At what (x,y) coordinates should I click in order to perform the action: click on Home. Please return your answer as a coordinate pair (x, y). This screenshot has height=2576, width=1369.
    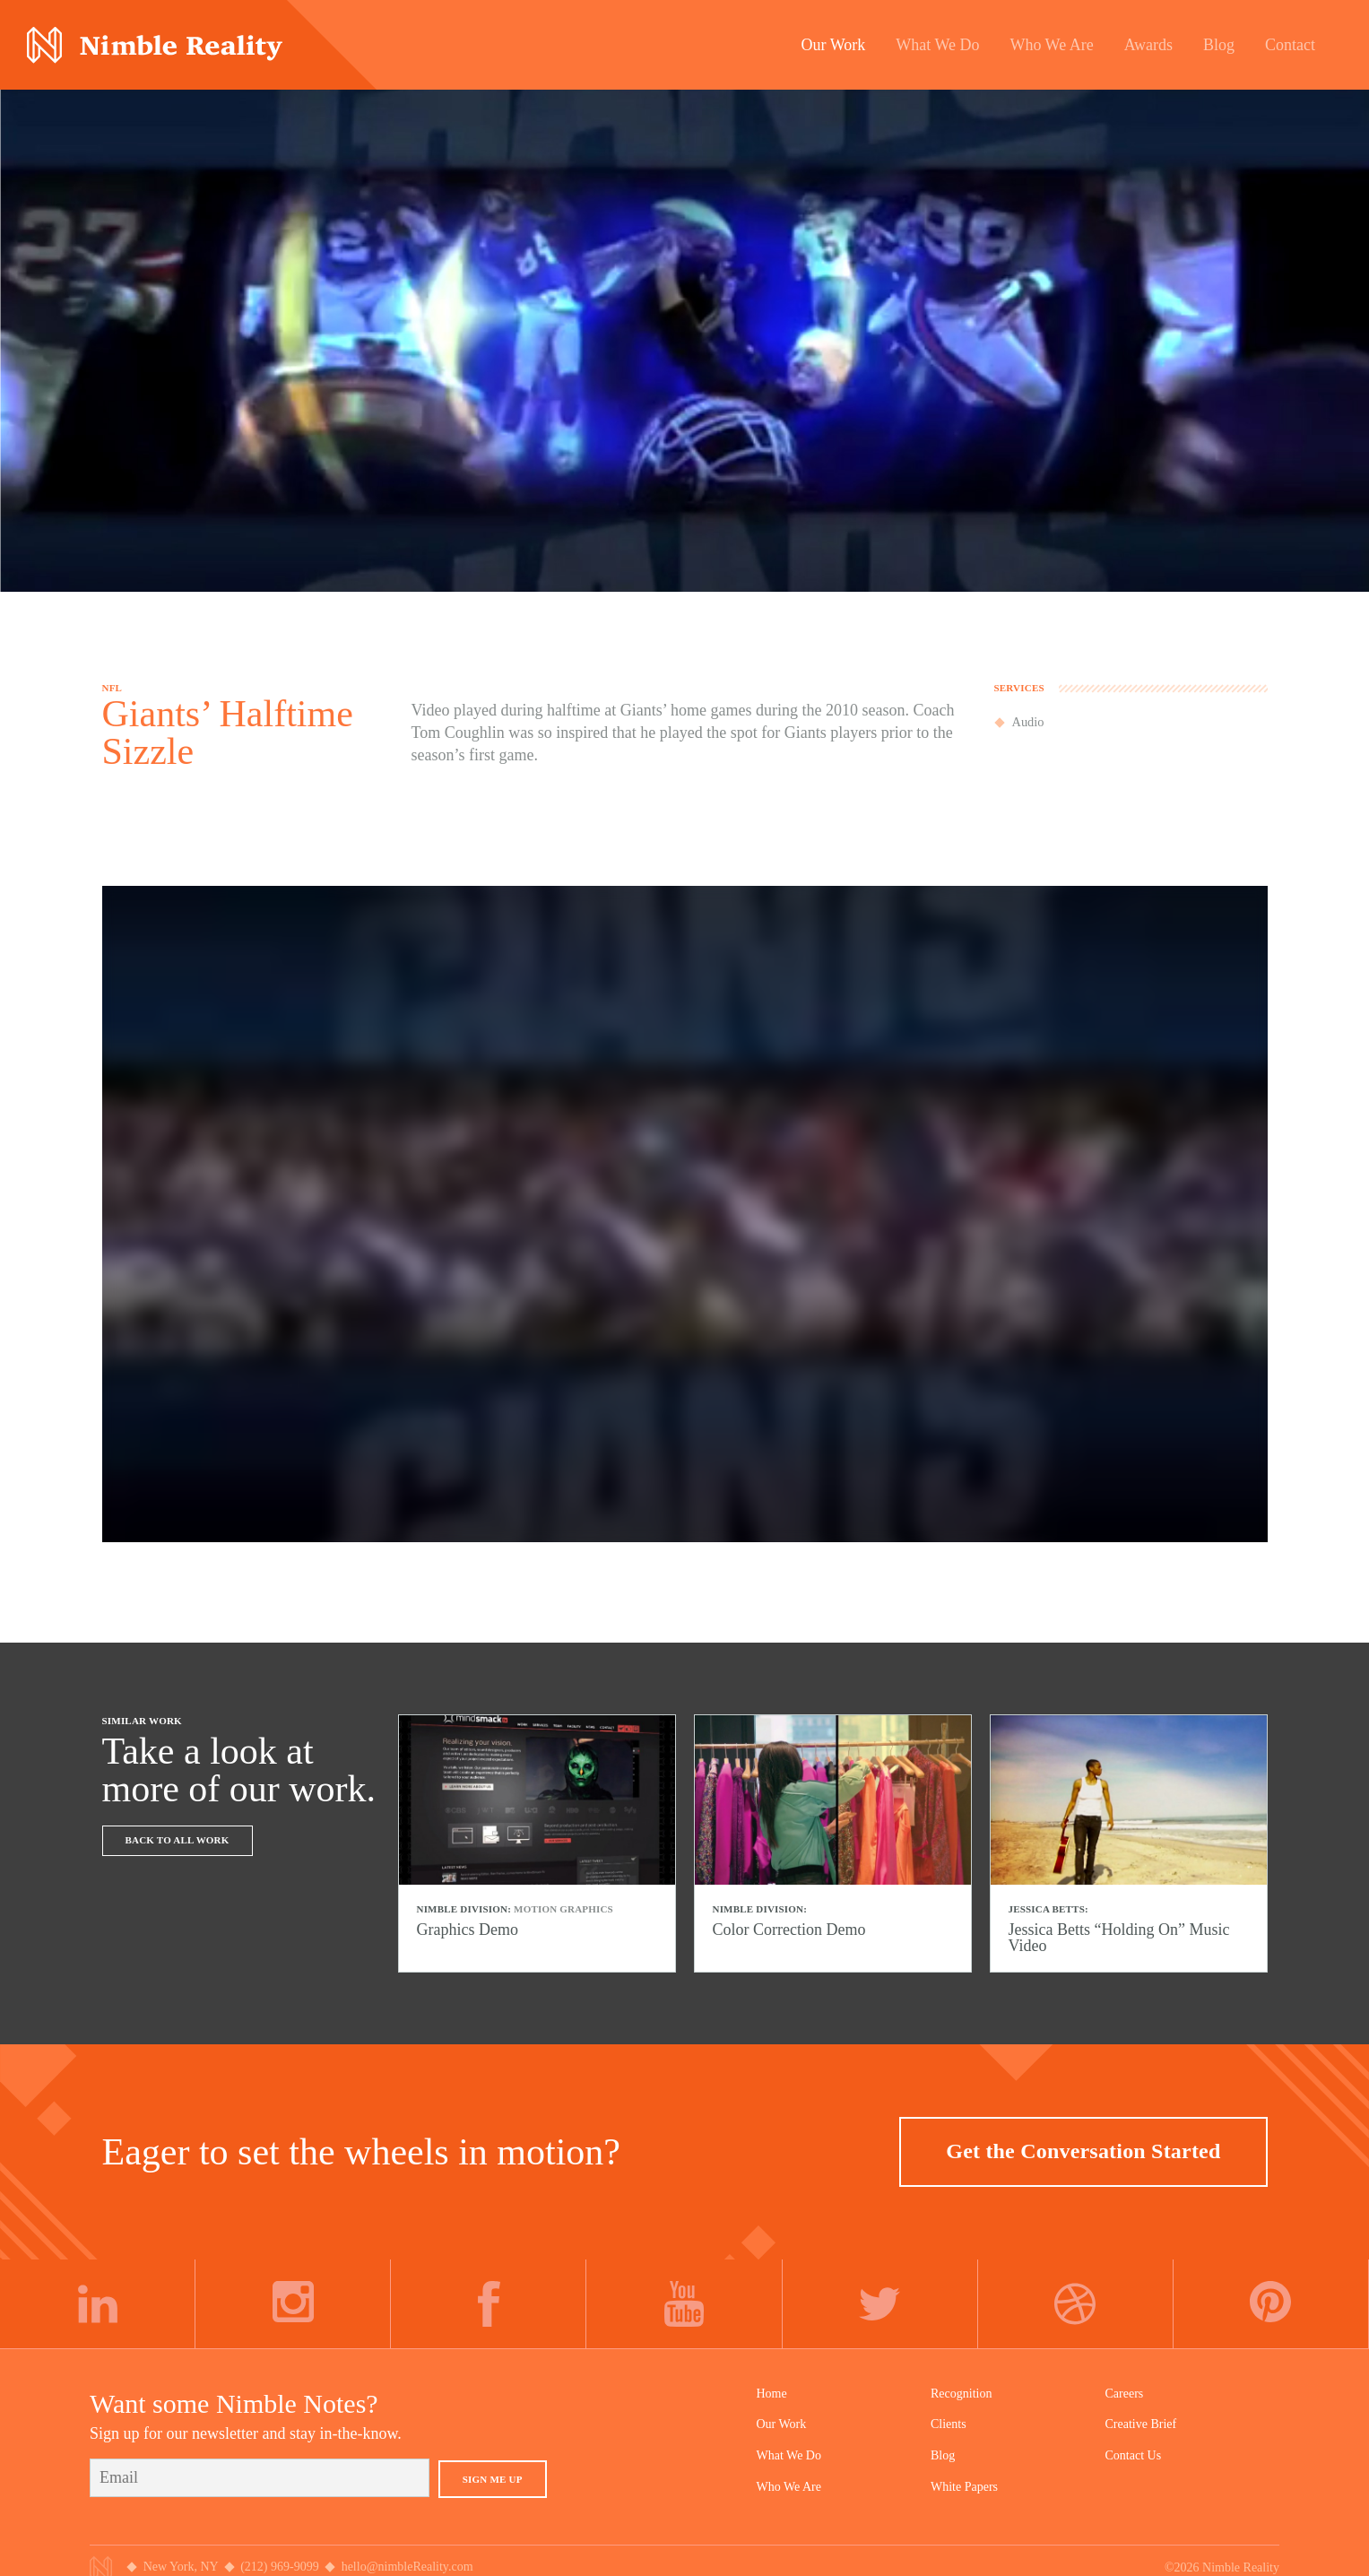
    Looking at the image, I should click on (772, 2393).